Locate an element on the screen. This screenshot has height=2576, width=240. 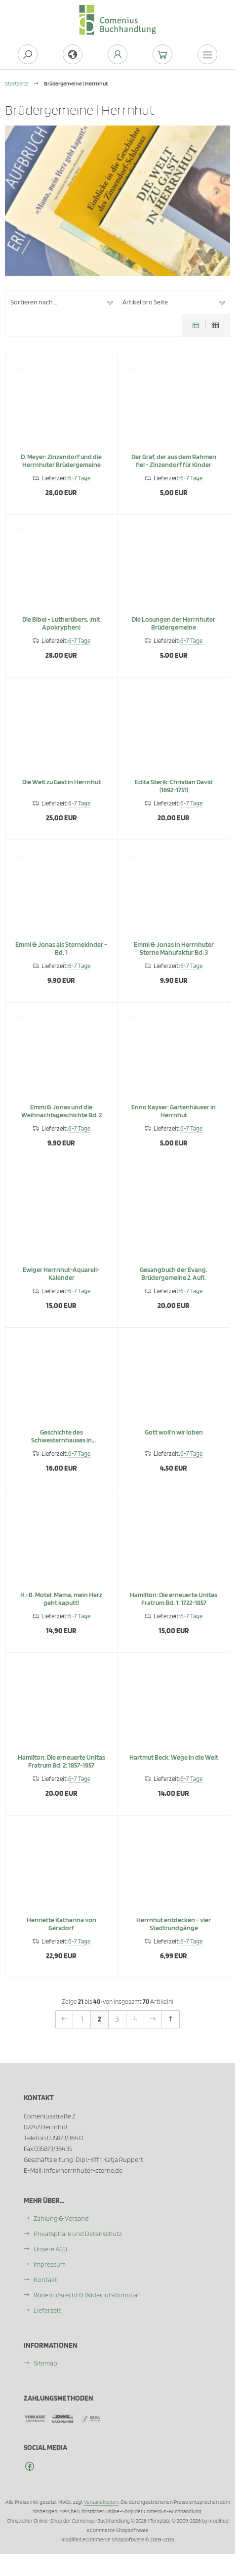
Versandkosten is located at coordinates (101, 2501).